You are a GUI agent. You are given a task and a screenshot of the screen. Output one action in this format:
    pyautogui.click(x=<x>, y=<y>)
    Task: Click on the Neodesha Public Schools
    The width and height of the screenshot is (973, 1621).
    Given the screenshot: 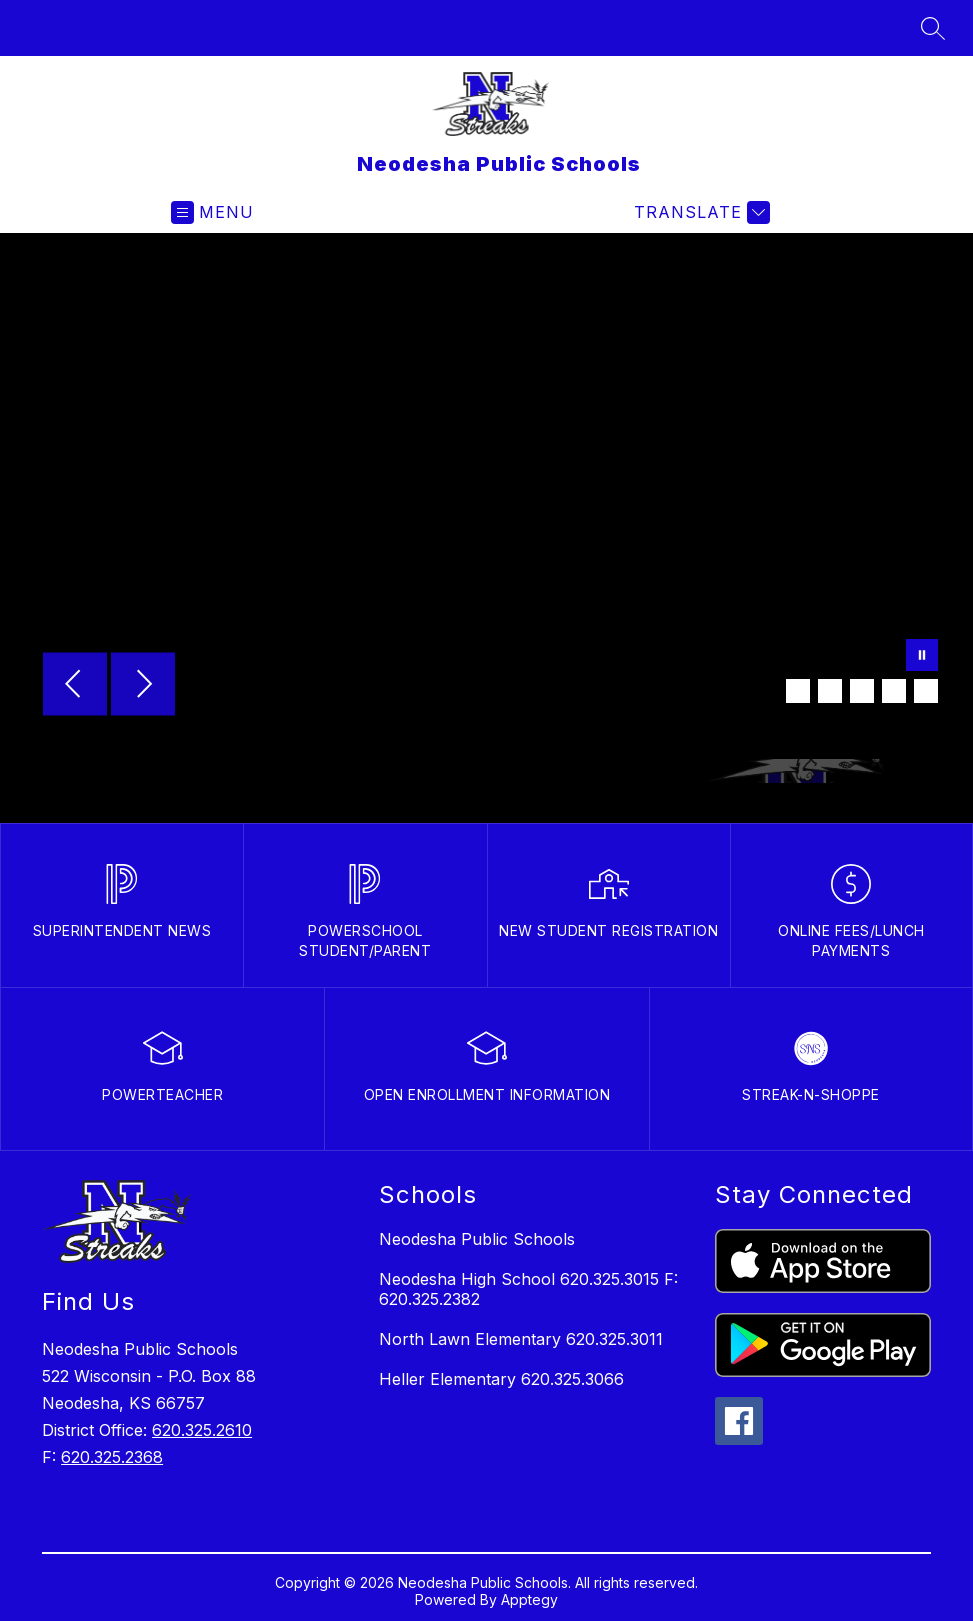 What is the action you would take?
    pyautogui.click(x=477, y=1239)
    